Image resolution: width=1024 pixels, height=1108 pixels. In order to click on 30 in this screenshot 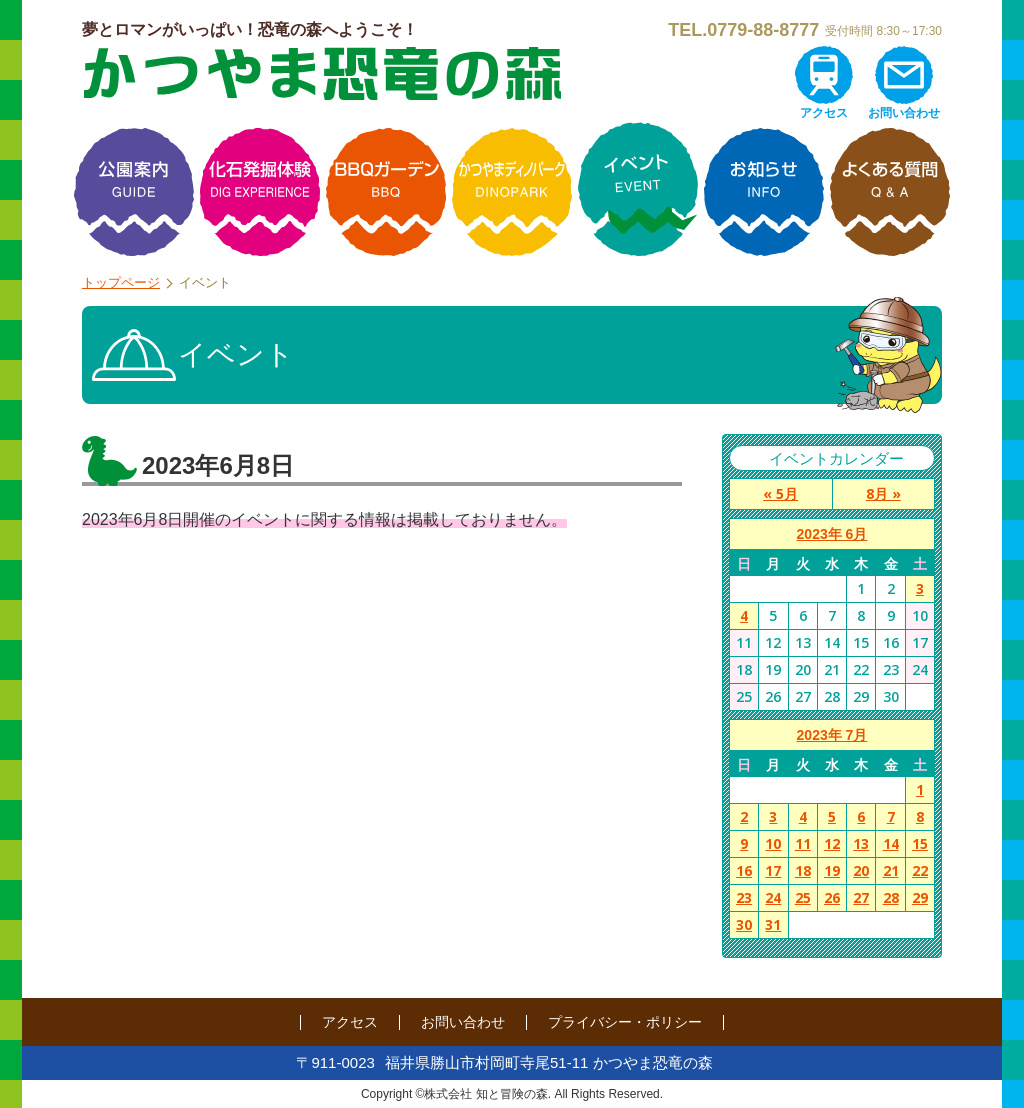, I will do `click(744, 924)`.